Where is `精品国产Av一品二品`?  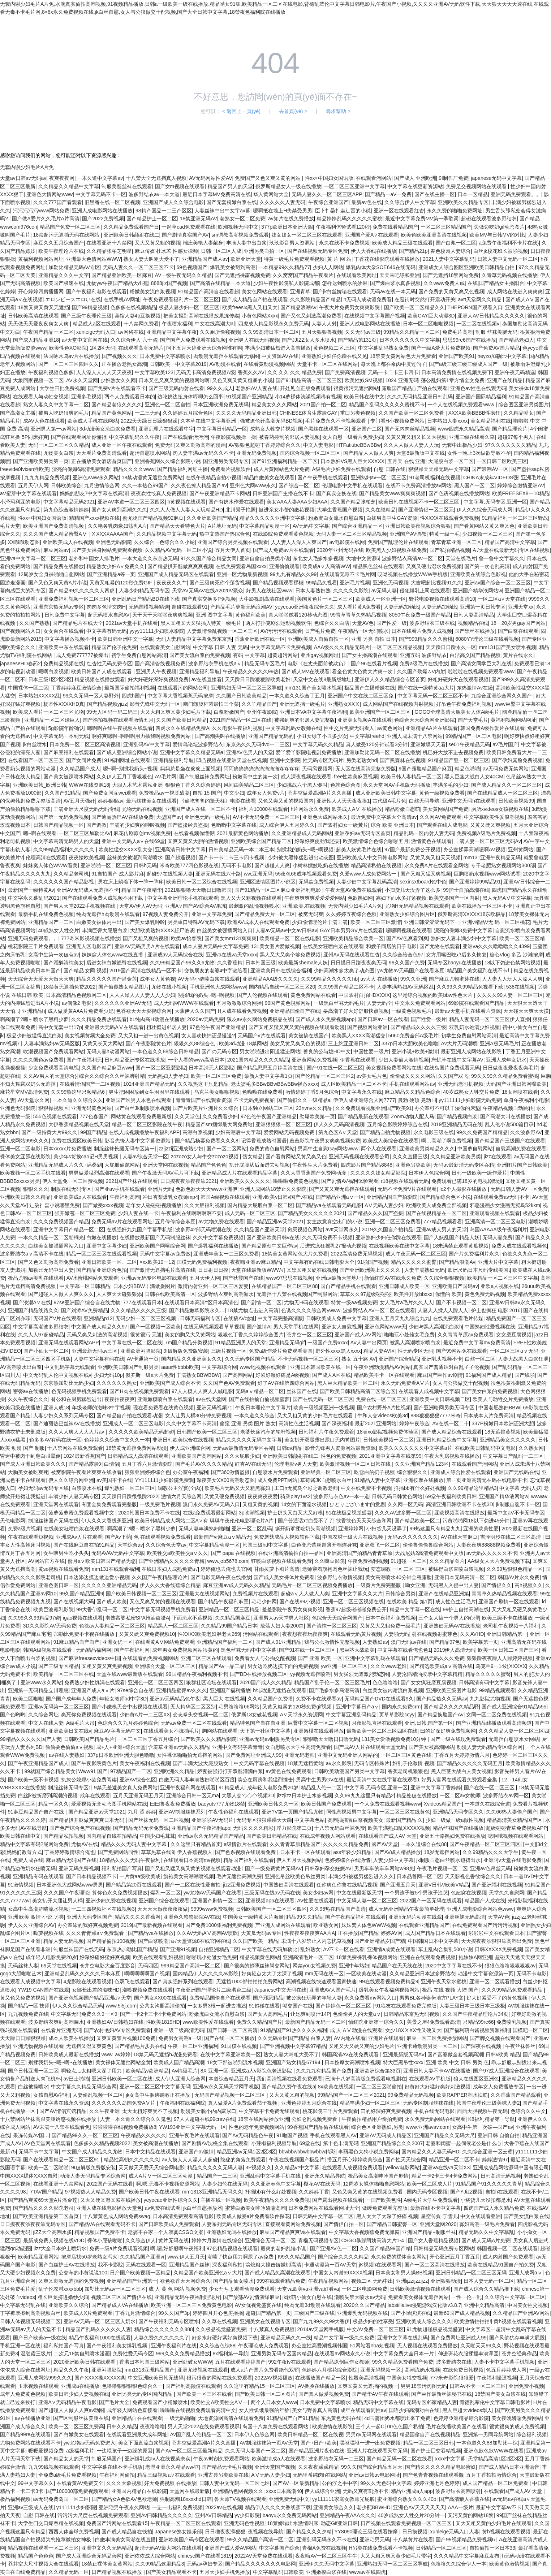 精品国产Av一品二品 is located at coordinates (221, 1666).